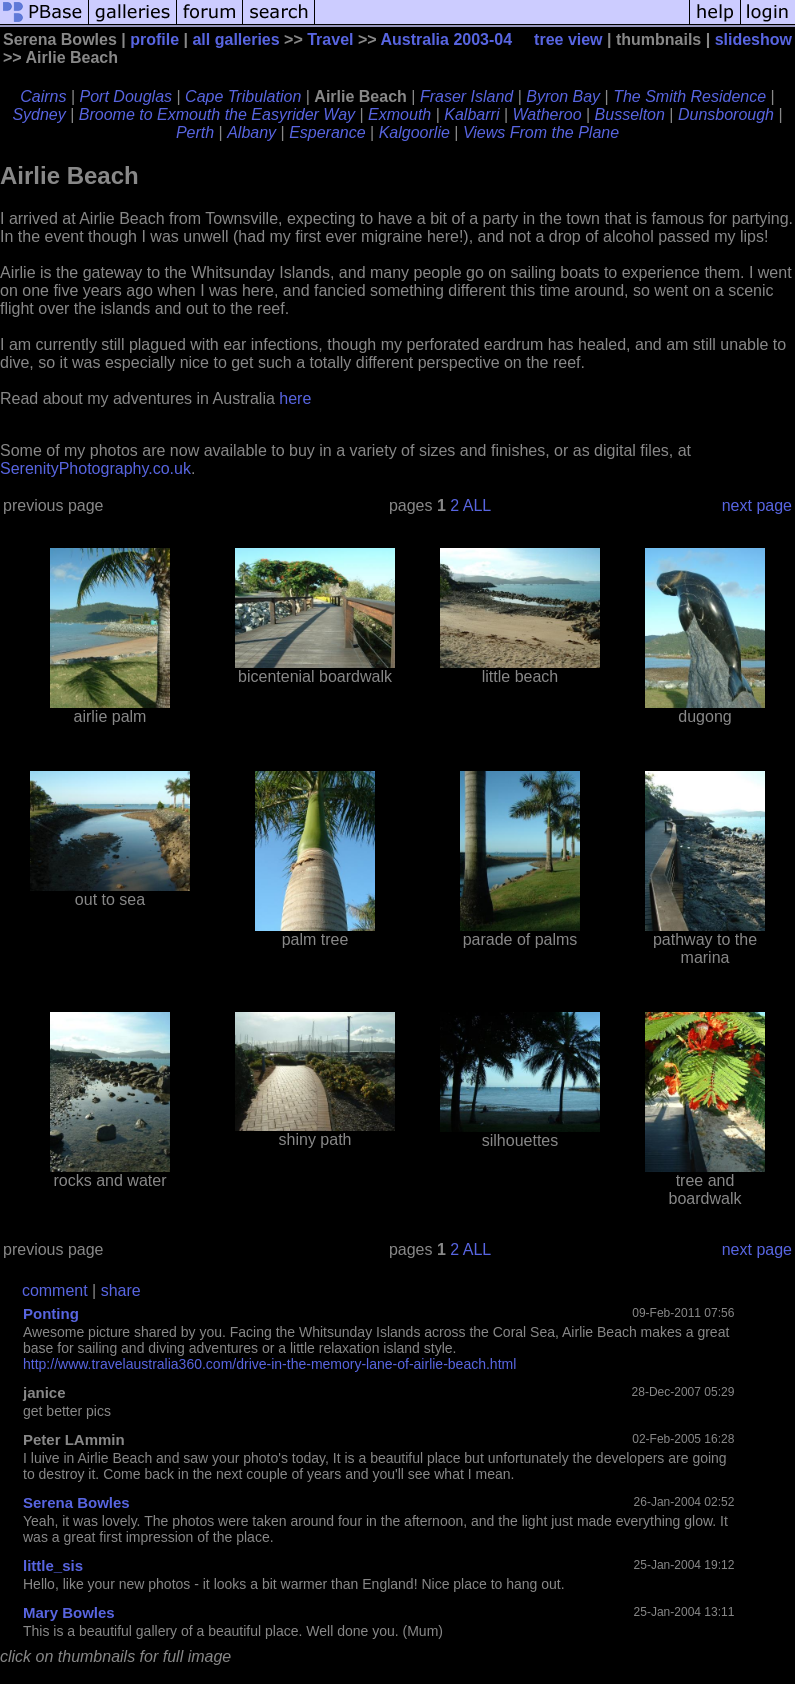 The image size is (795, 1684). Describe the element at coordinates (541, 132) in the screenshot. I see `Views From the Plane` at that location.